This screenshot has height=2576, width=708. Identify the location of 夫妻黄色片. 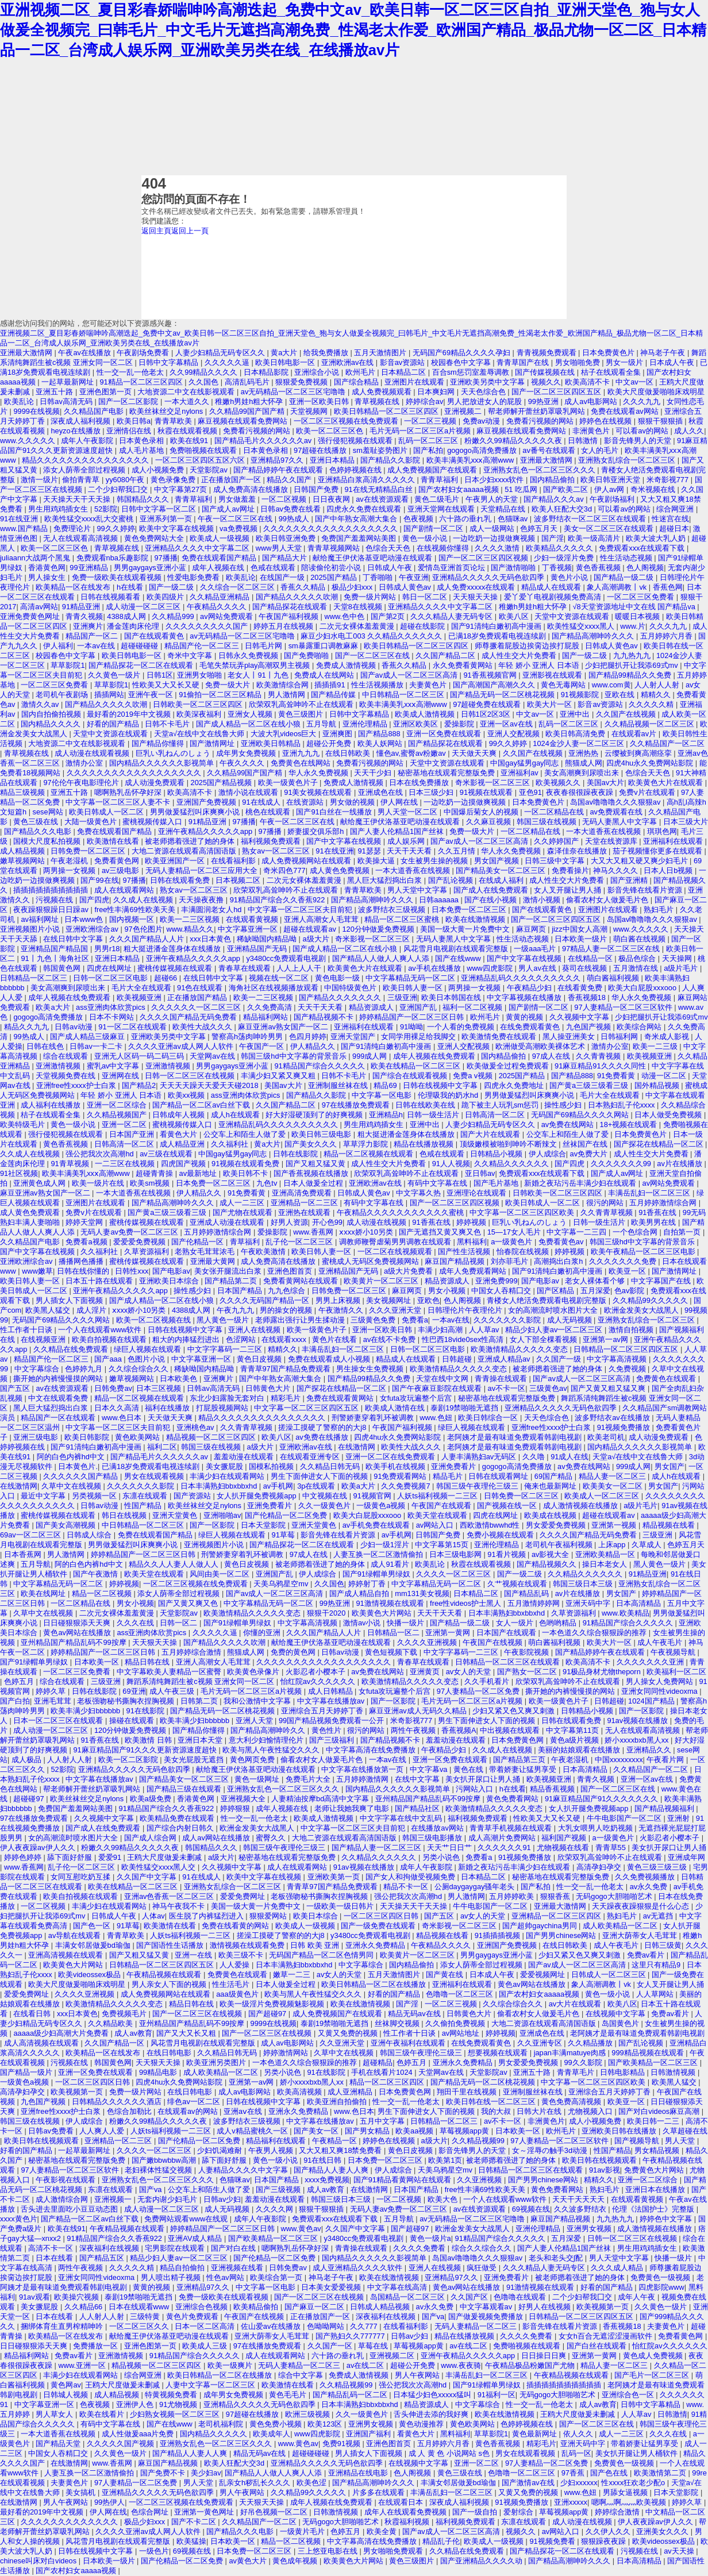
(429, 684).